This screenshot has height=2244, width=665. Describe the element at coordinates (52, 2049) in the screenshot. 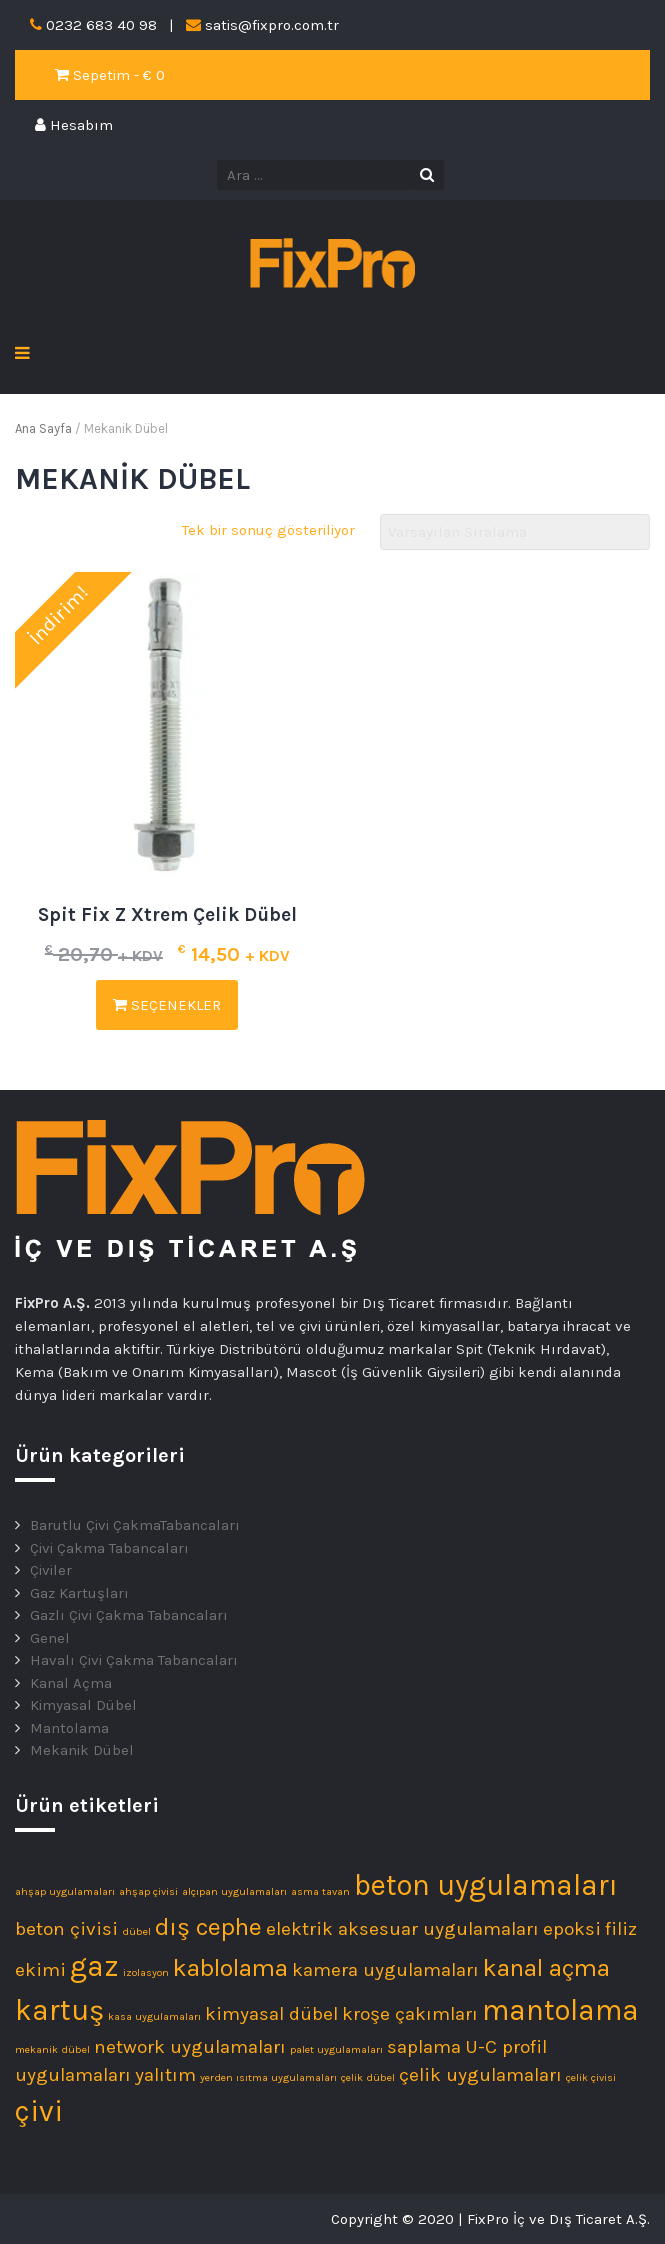

I see `mekanik dübel [mekanik dübel (1 ürün)]` at that location.